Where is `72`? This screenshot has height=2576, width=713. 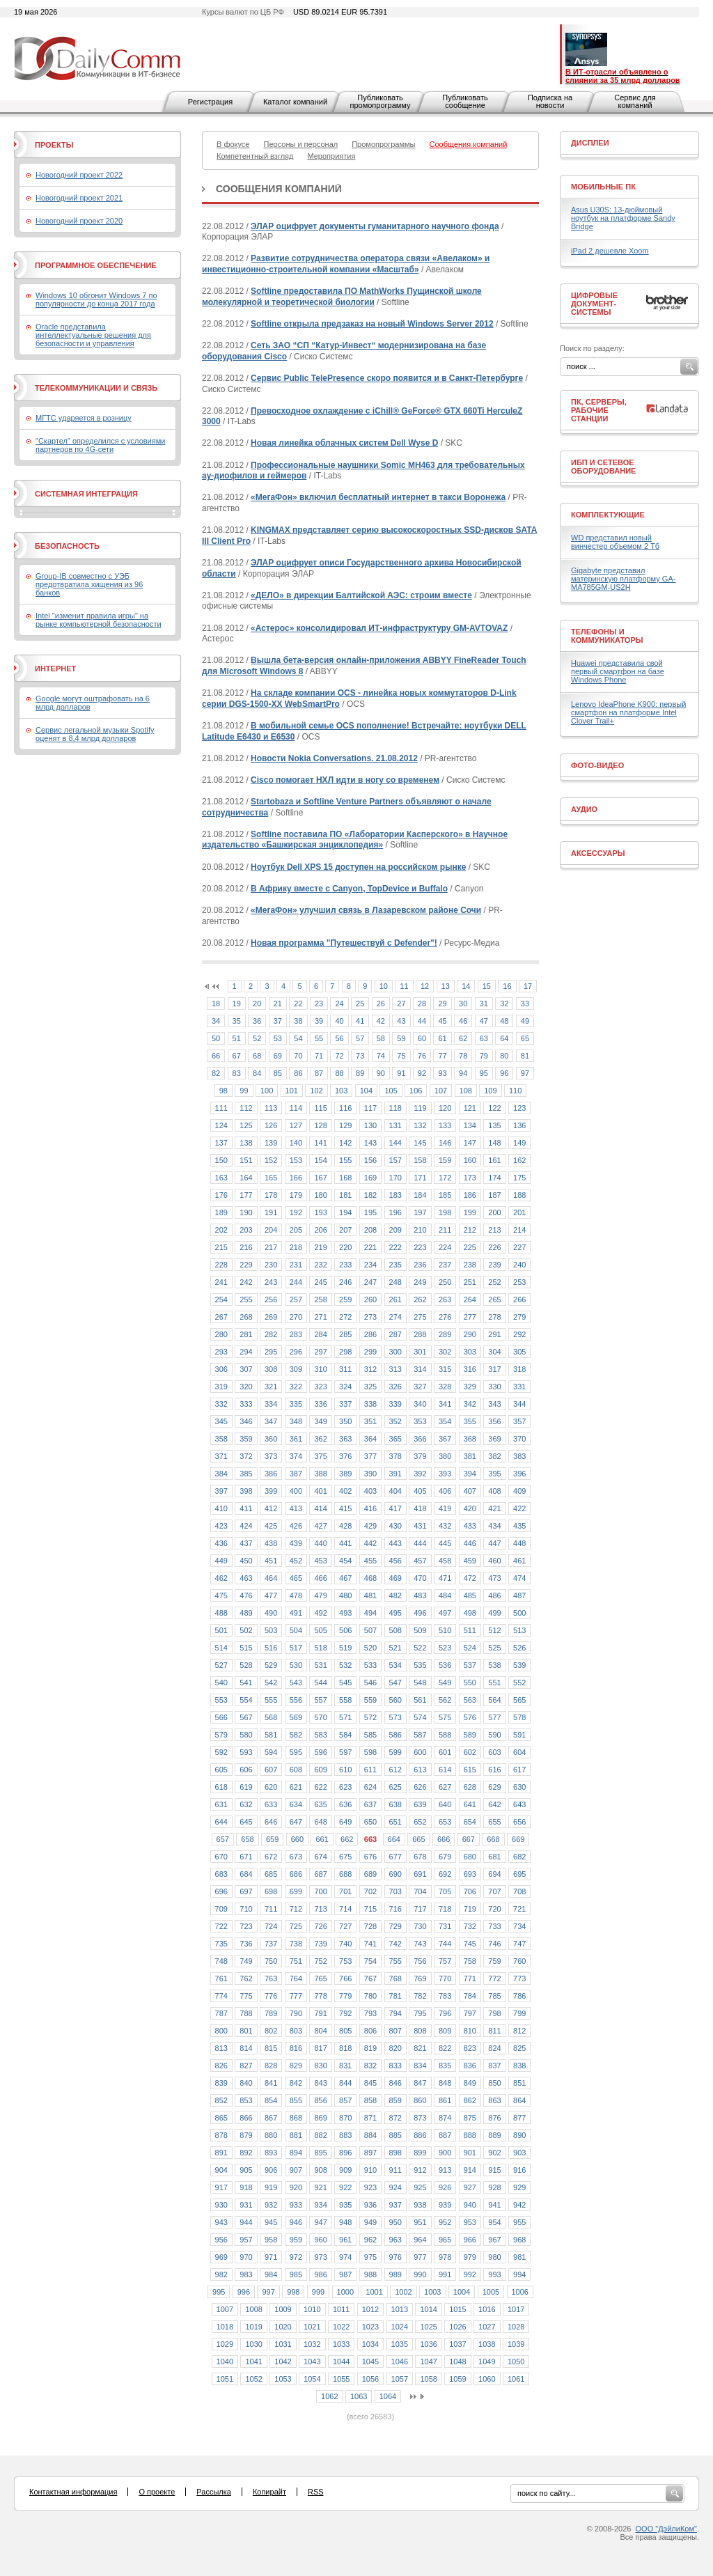 72 is located at coordinates (339, 1056).